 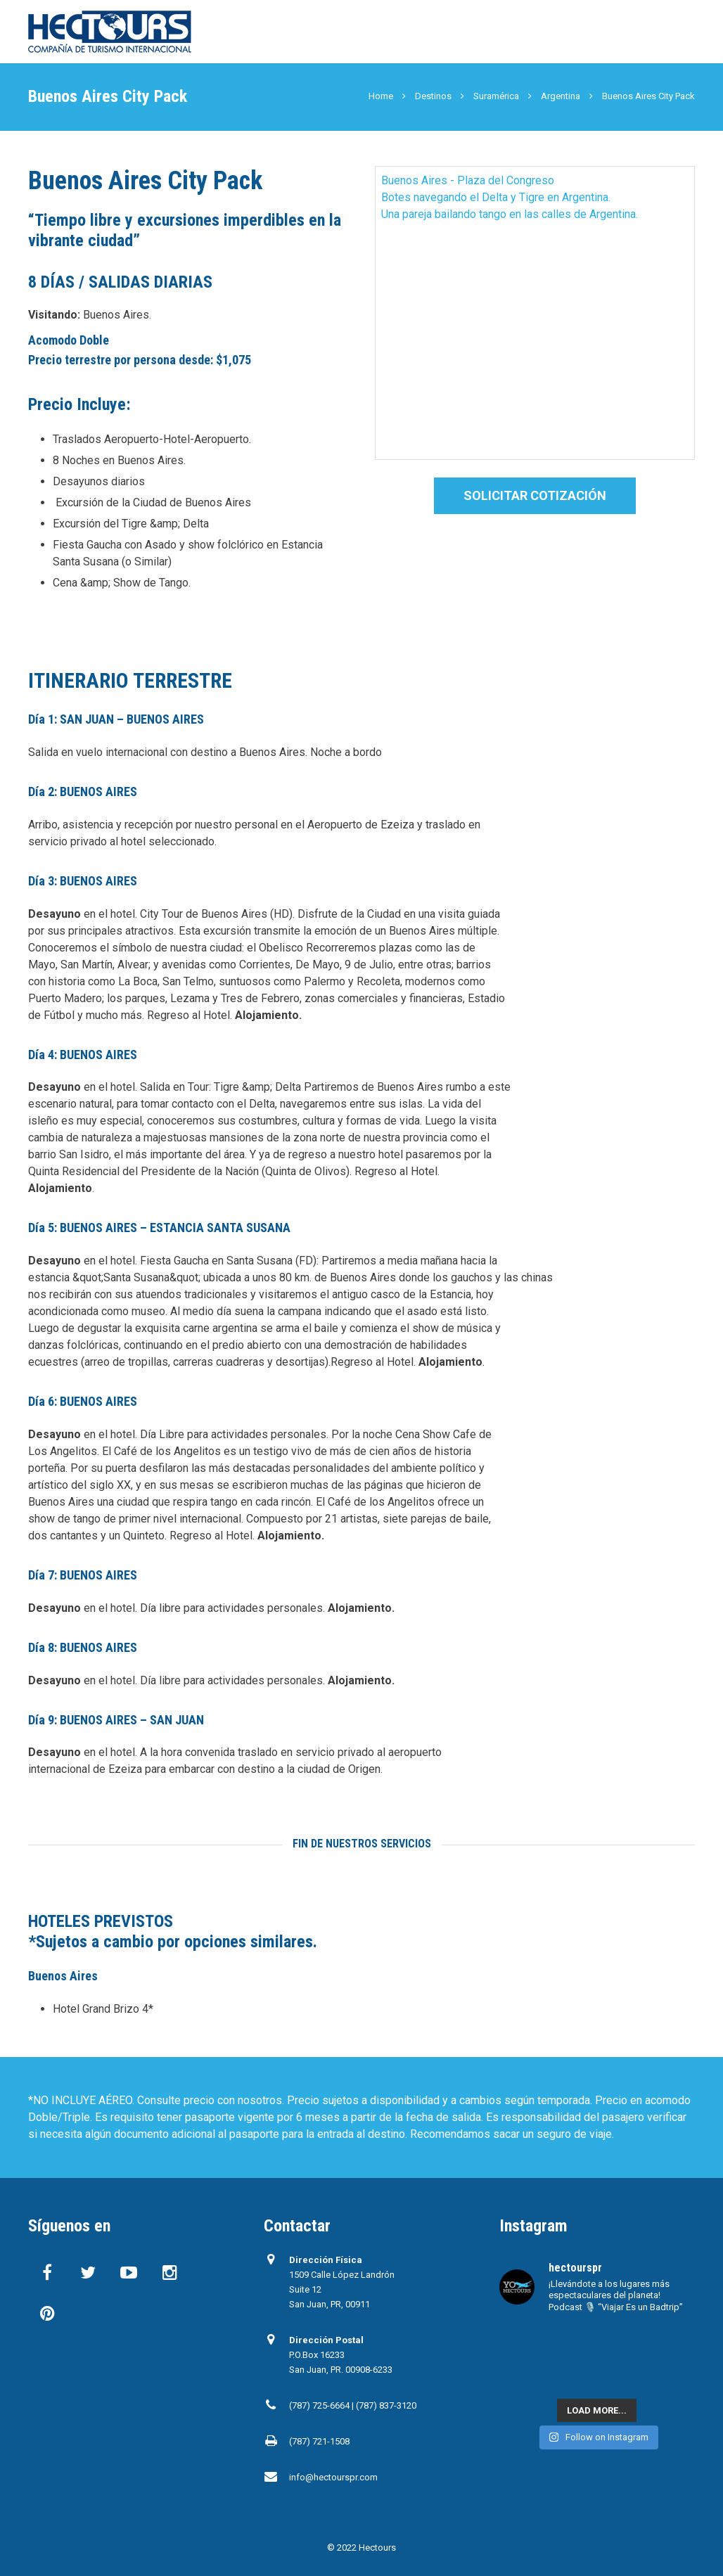 I want to click on Botes navegando el Delta y Tigre en Argentina., so click(x=495, y=197).